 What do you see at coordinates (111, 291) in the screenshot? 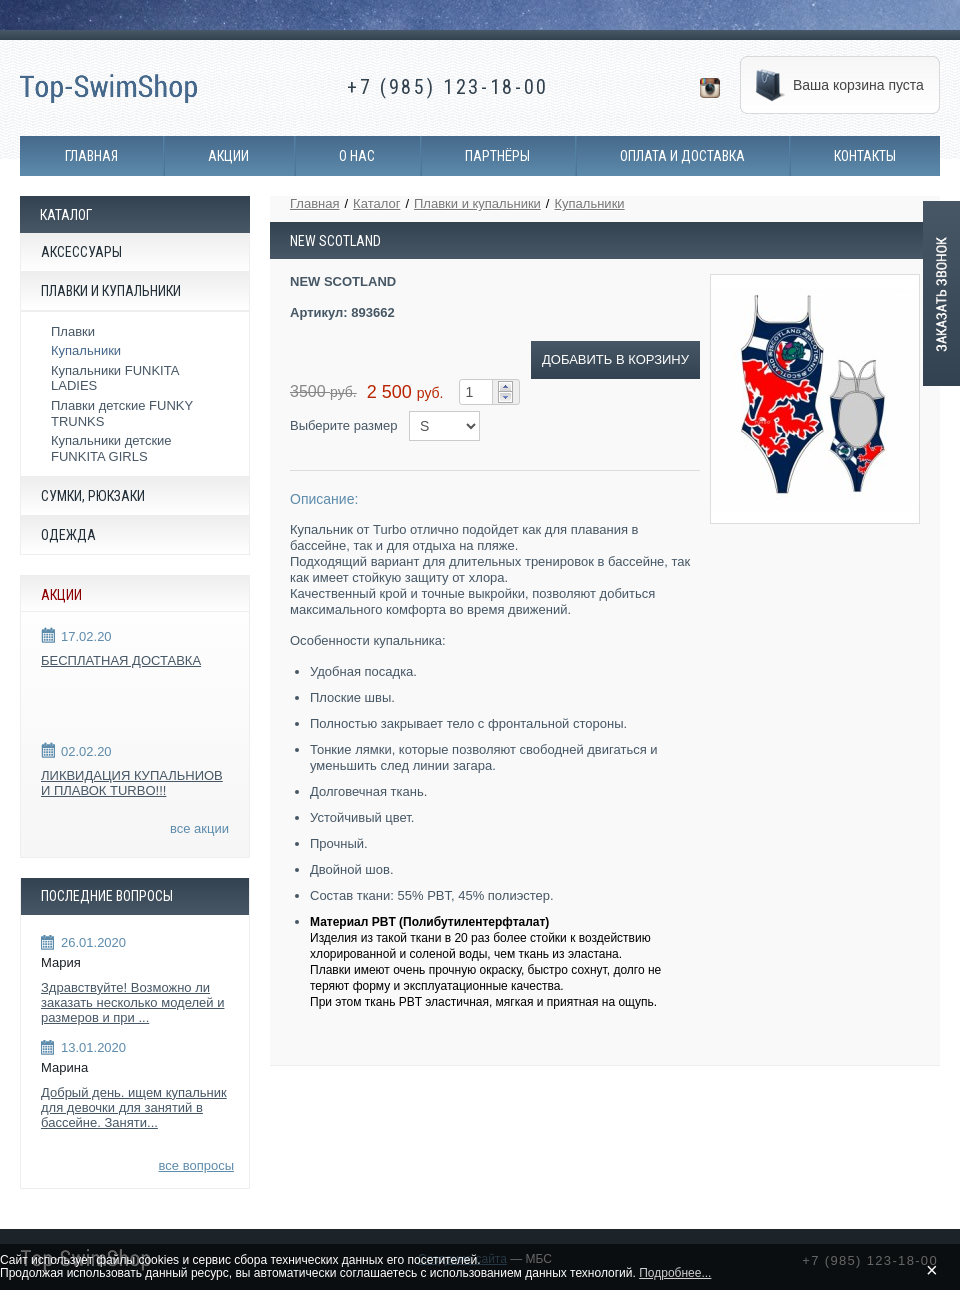
I see `Плавки и купальники` at bounding box center [111, 291].